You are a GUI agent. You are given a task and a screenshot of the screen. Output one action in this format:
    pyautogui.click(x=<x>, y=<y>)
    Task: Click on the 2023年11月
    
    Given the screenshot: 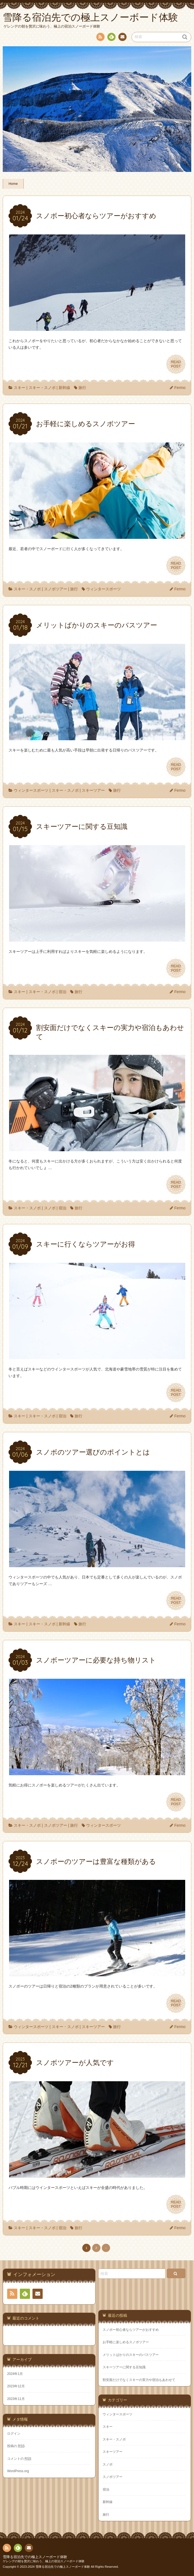 What is the action you would take?
    pyautogui.click(x=16, y=2399)
    